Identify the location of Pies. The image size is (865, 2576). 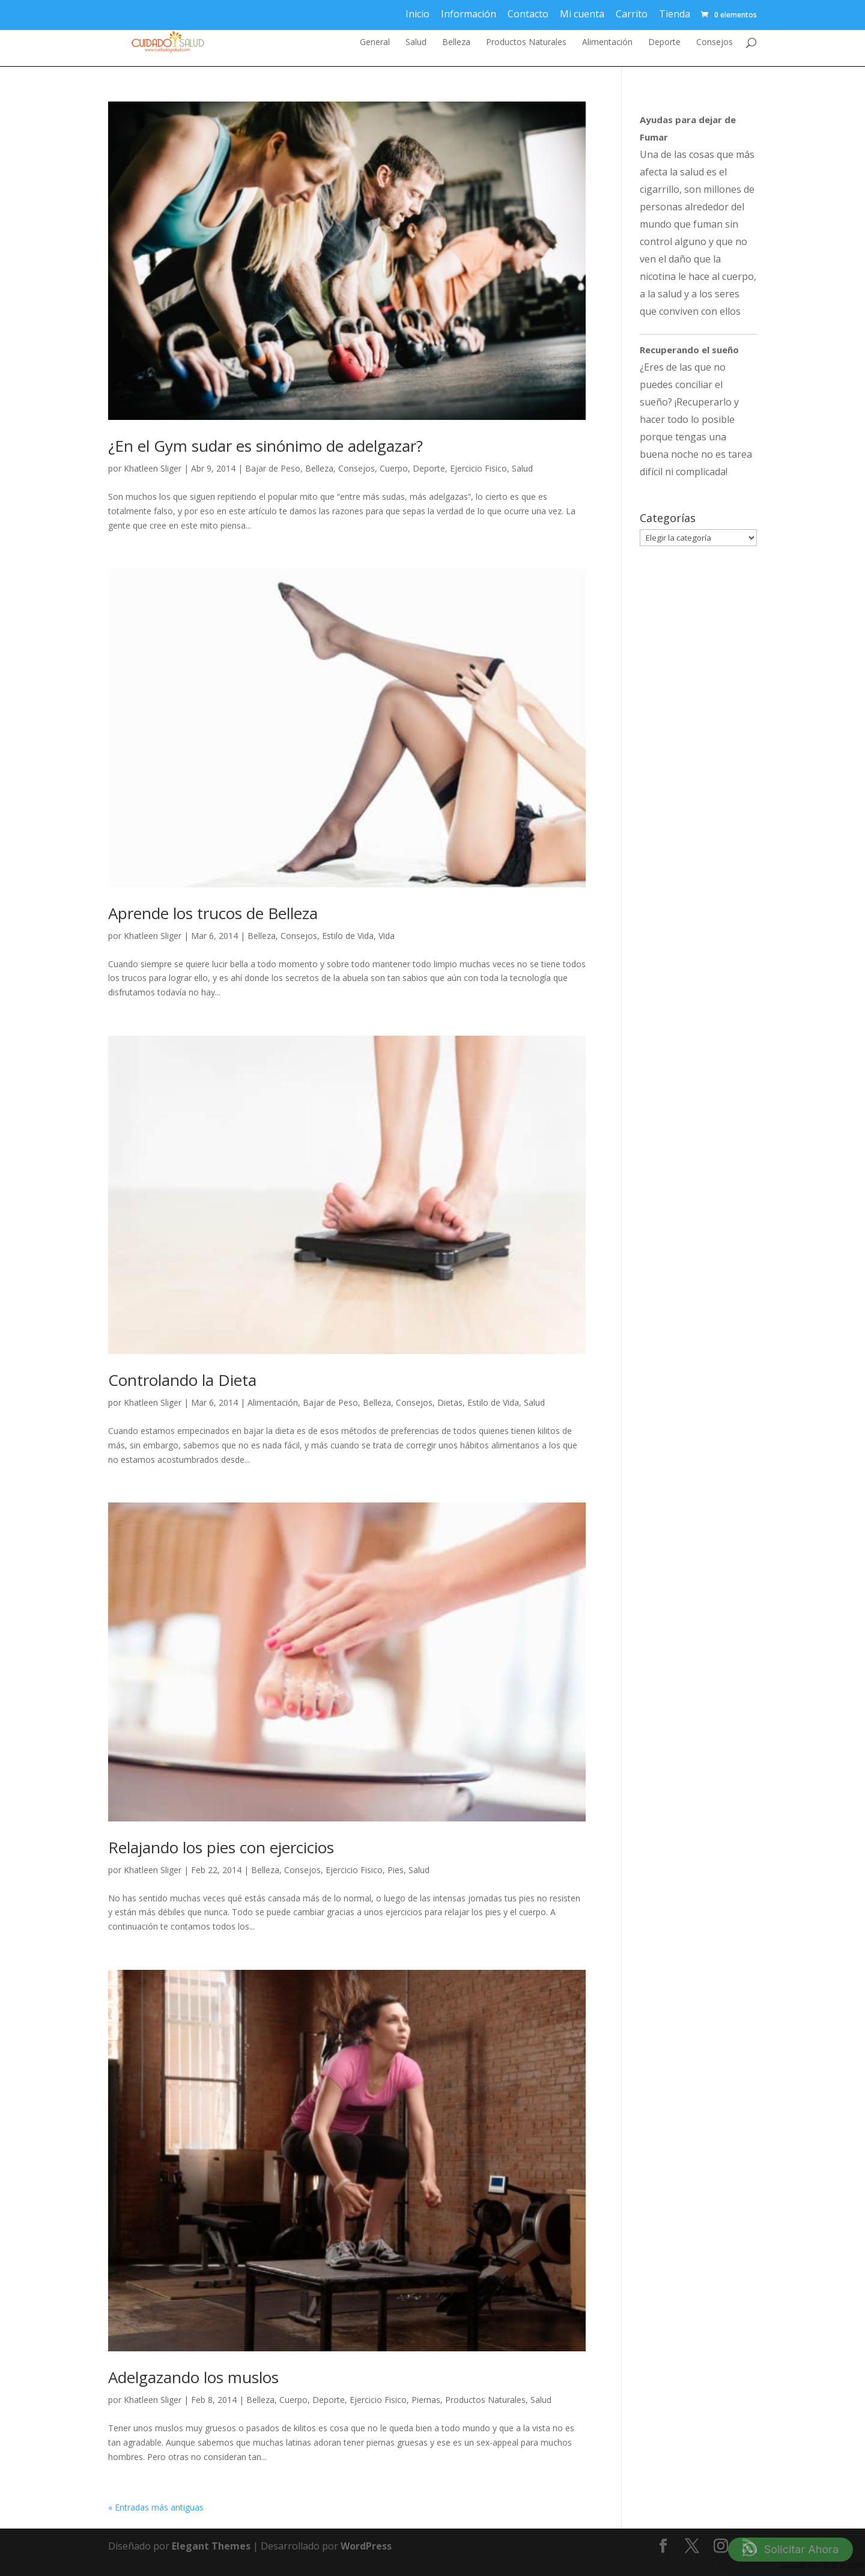
(395, 1870).